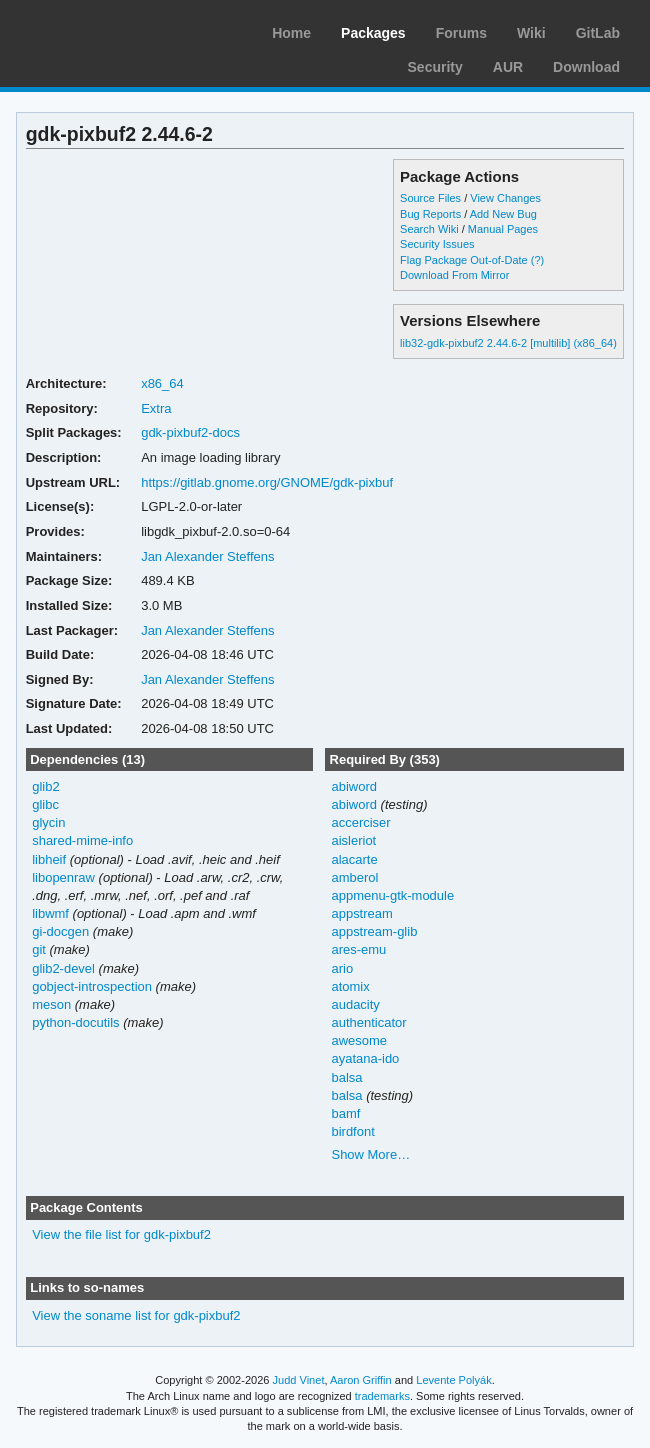 The width and height of the screenshot is (650, 1448). What do you see at coordinates (453, 1380) in the screenshot?
I see `Levente Polyák` at bounding box center [453, 1380].